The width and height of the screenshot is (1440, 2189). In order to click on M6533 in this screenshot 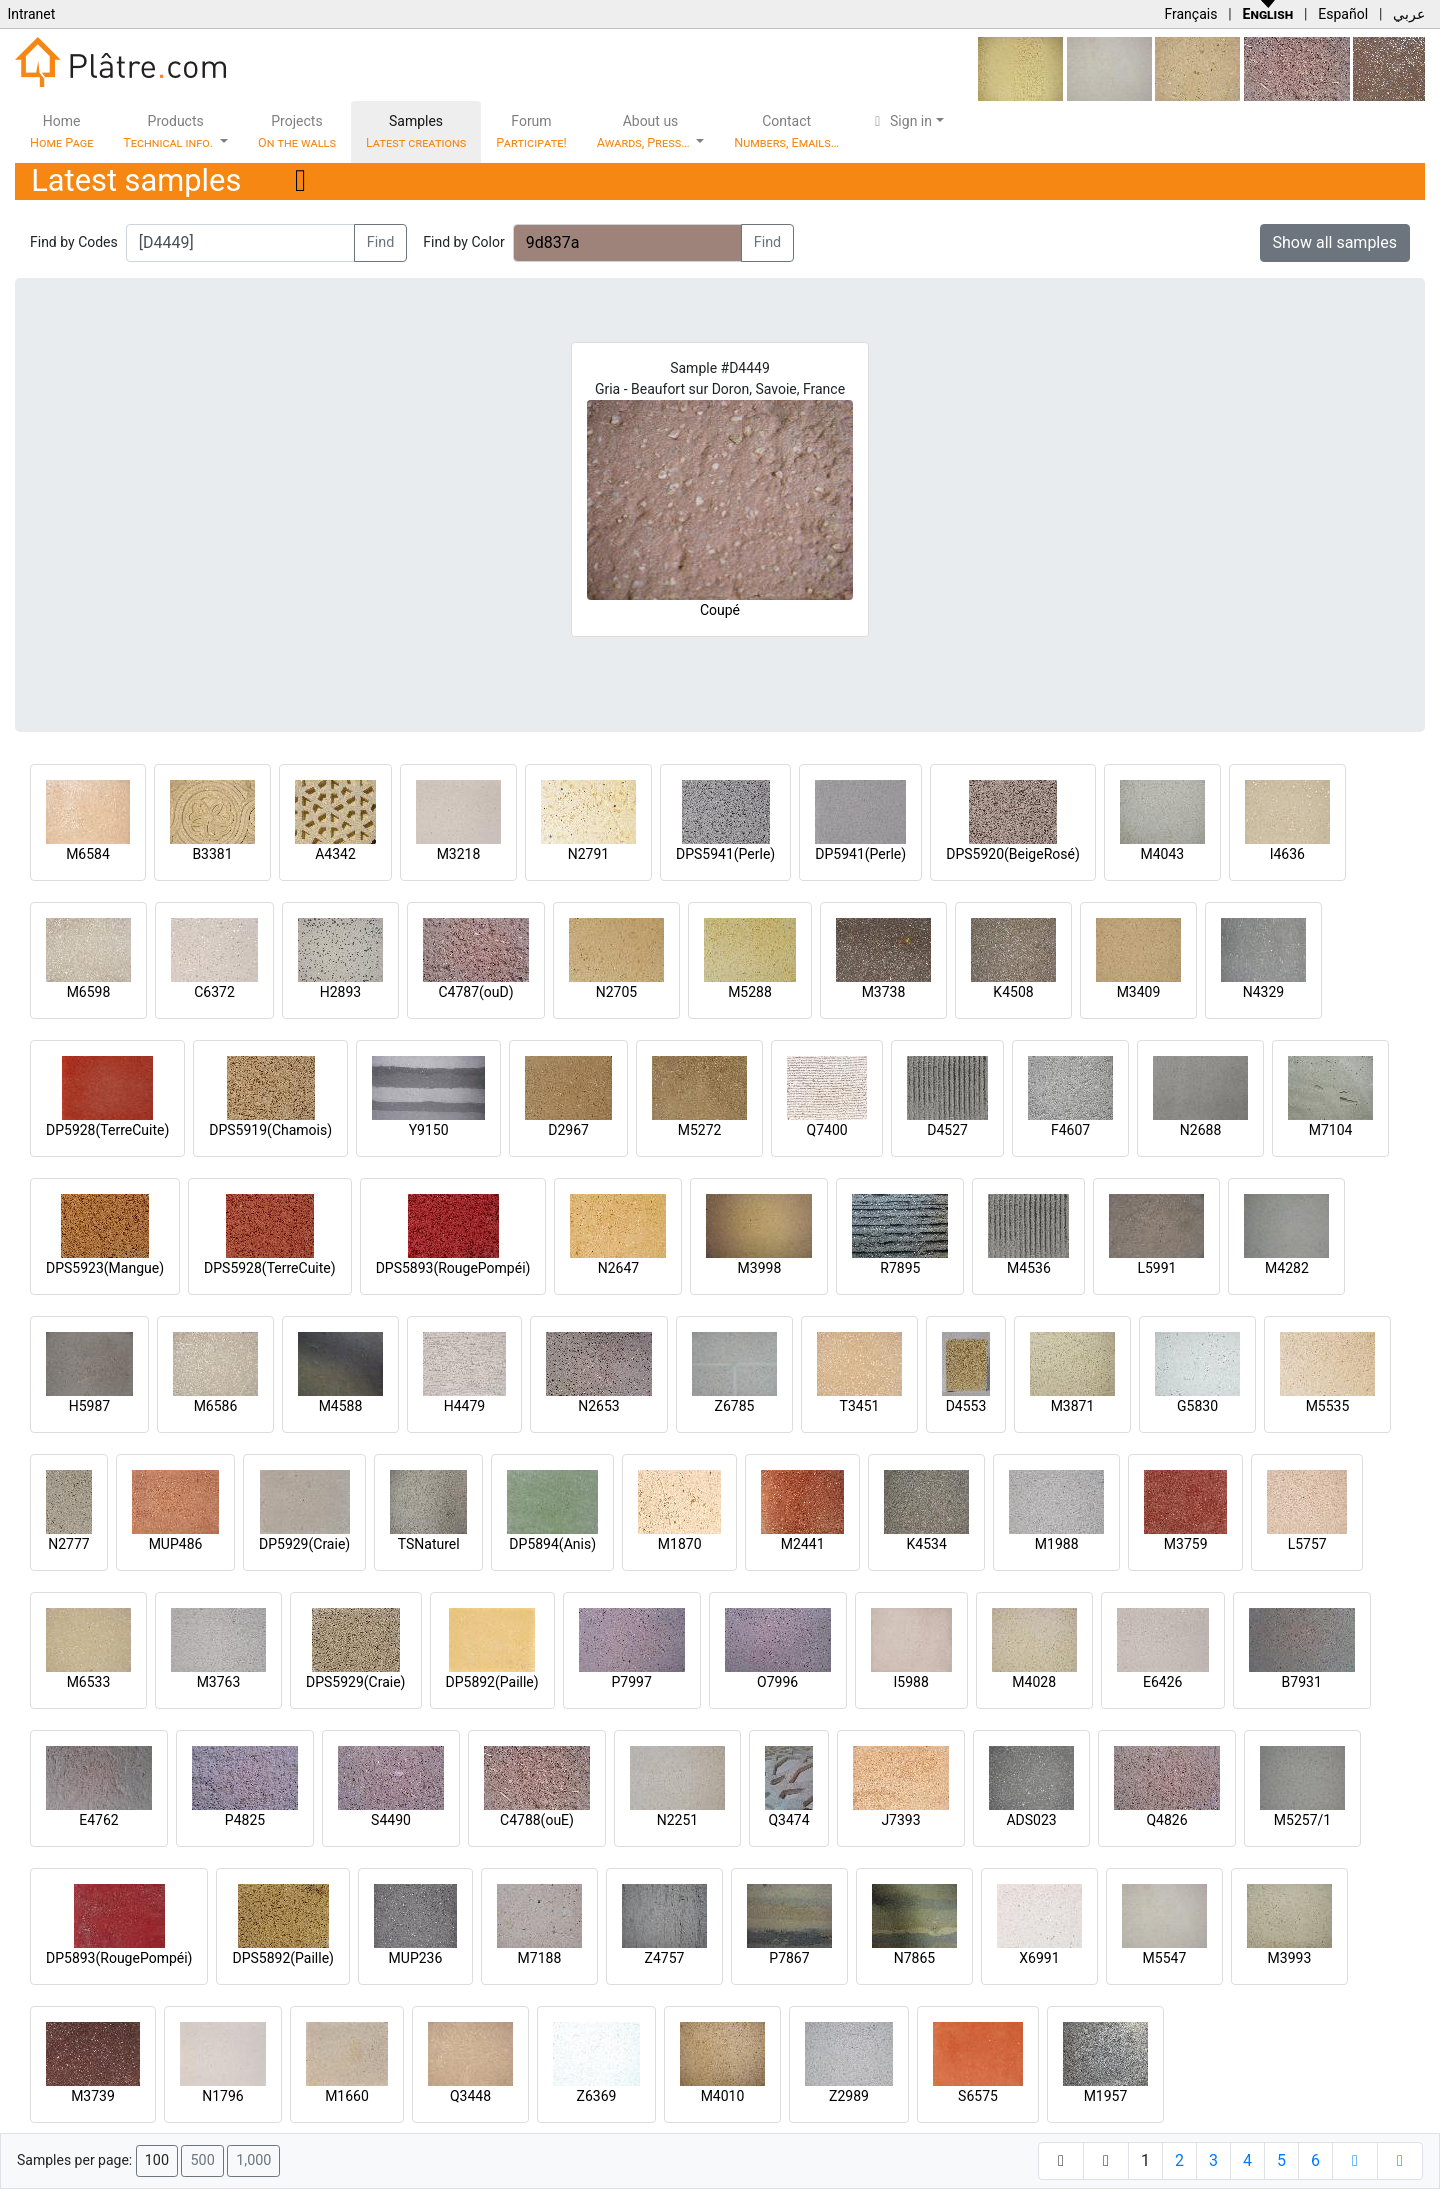, I will do `click(89, 1682)`.